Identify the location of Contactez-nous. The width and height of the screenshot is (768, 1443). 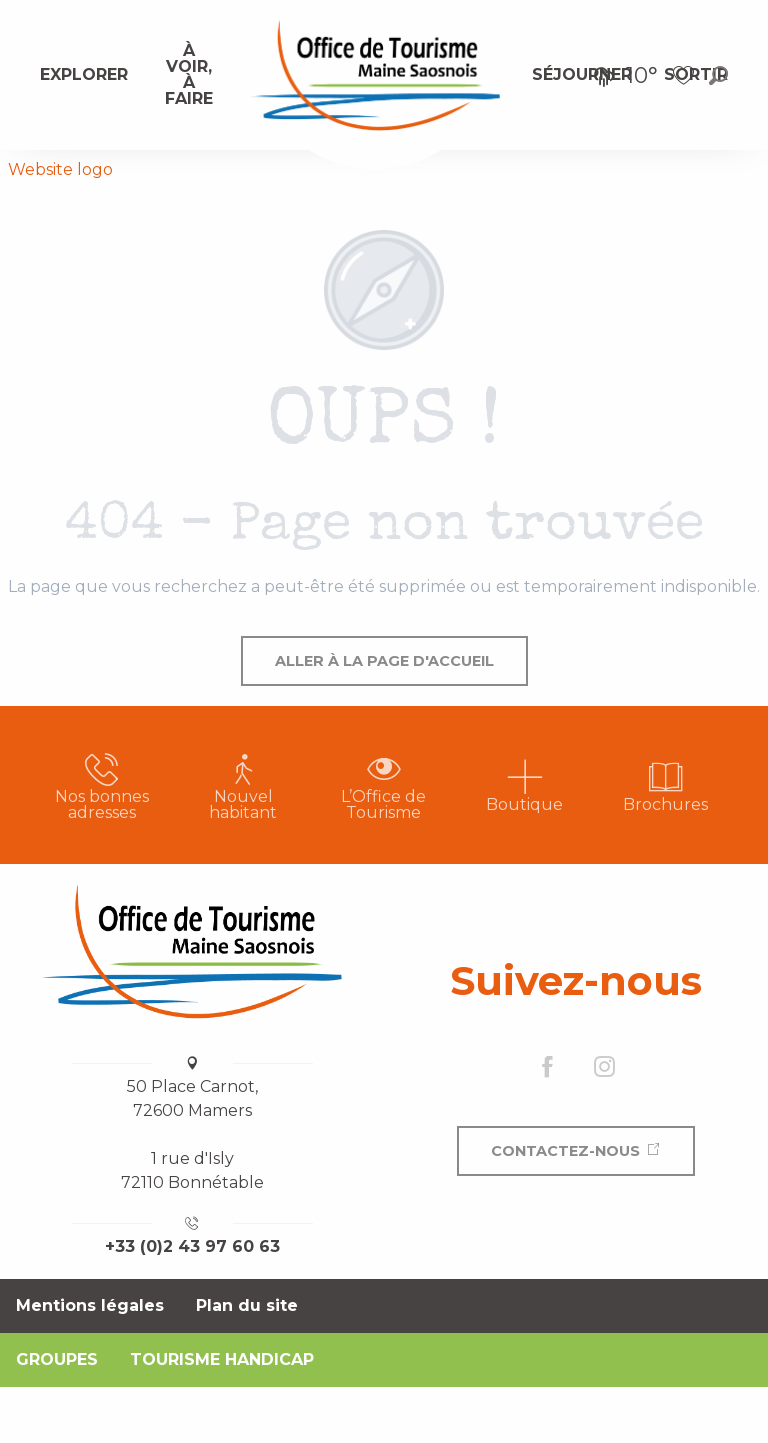
(565, 1151).